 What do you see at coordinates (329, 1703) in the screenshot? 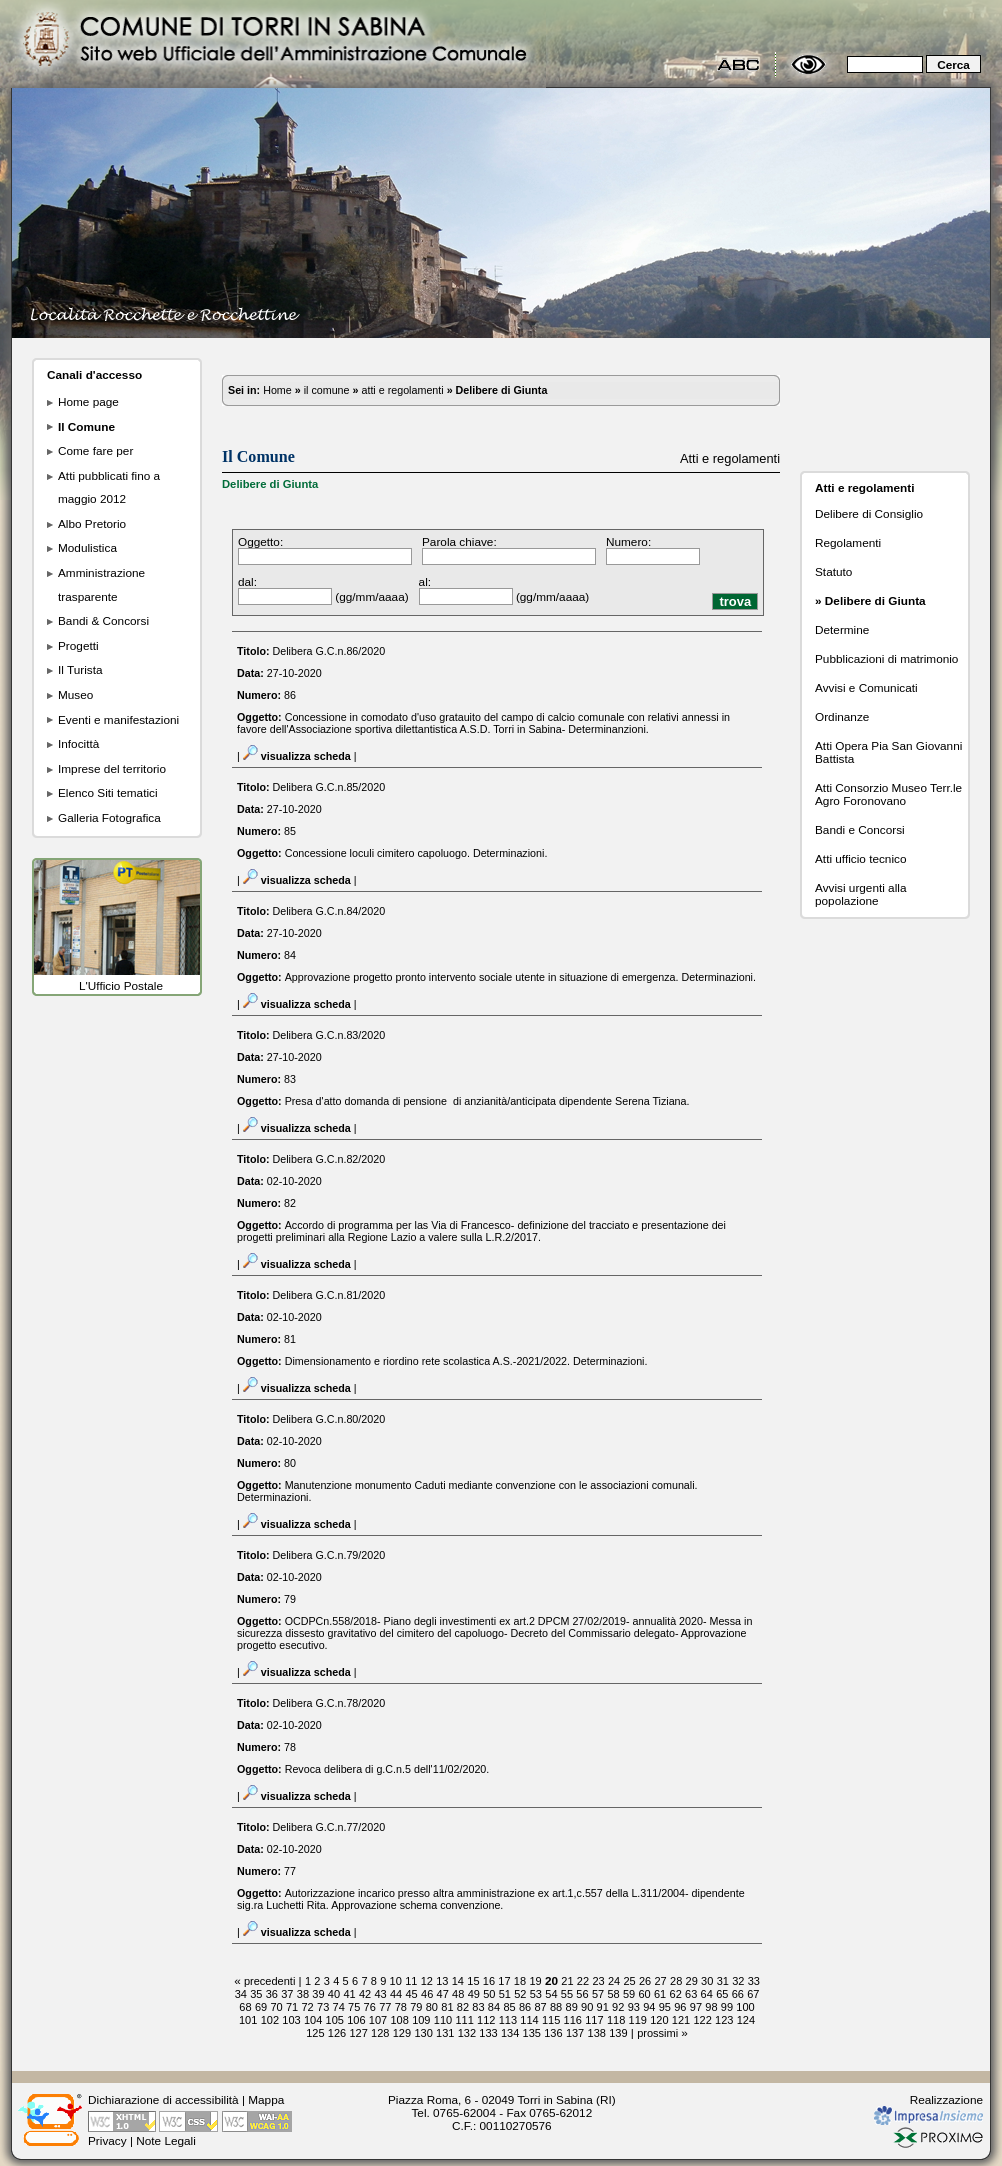
I see `Delibera G.C.n.78/2020` at bounding box center [329, 1703].